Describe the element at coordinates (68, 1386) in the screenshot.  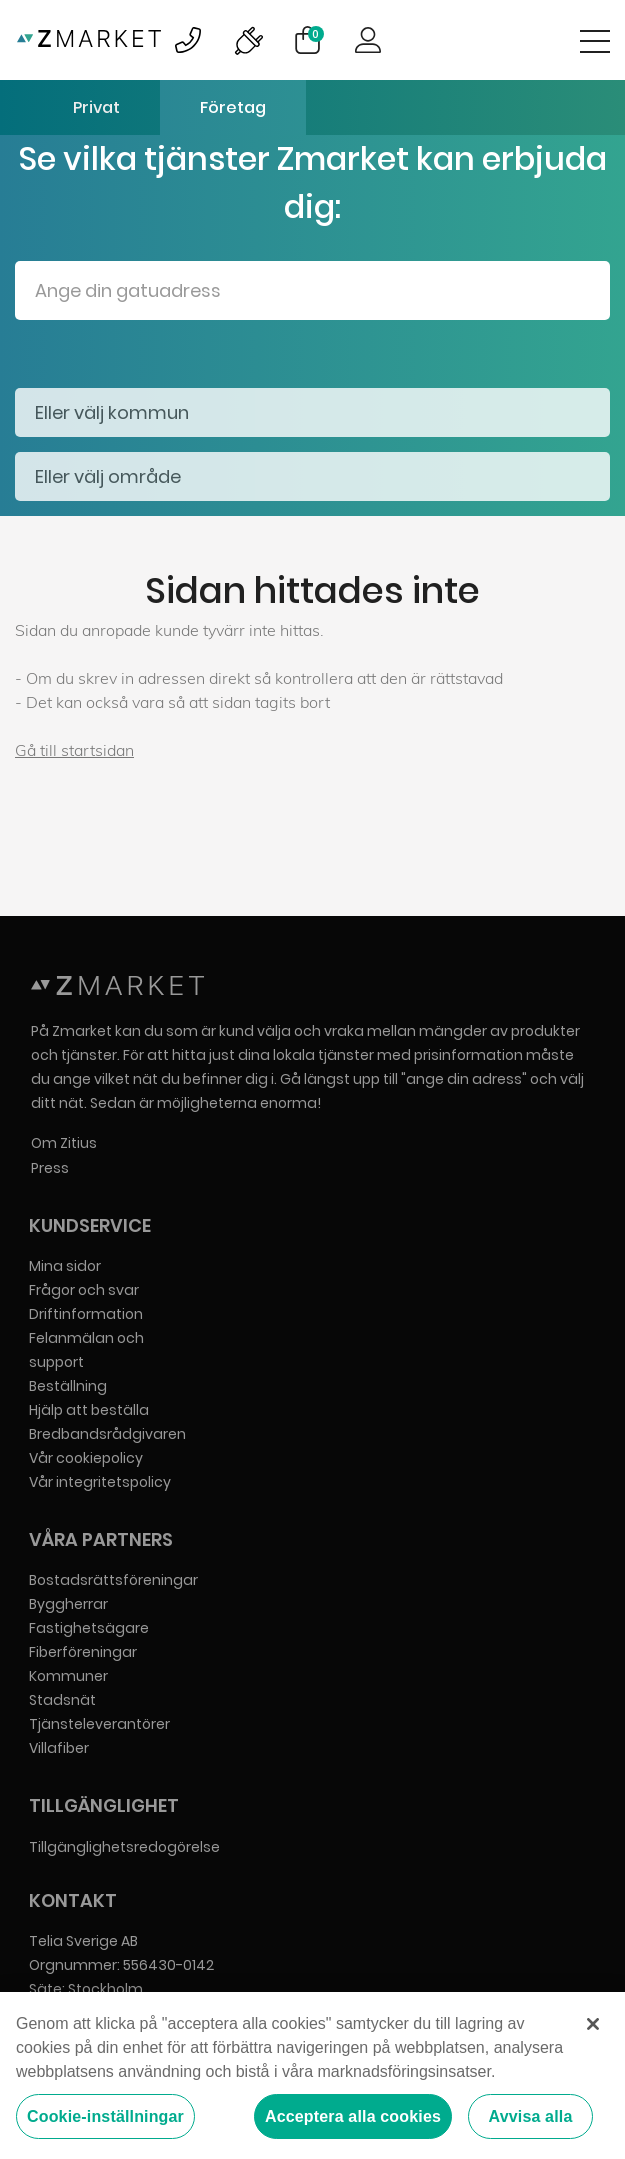
I see `Beställning` at that location.